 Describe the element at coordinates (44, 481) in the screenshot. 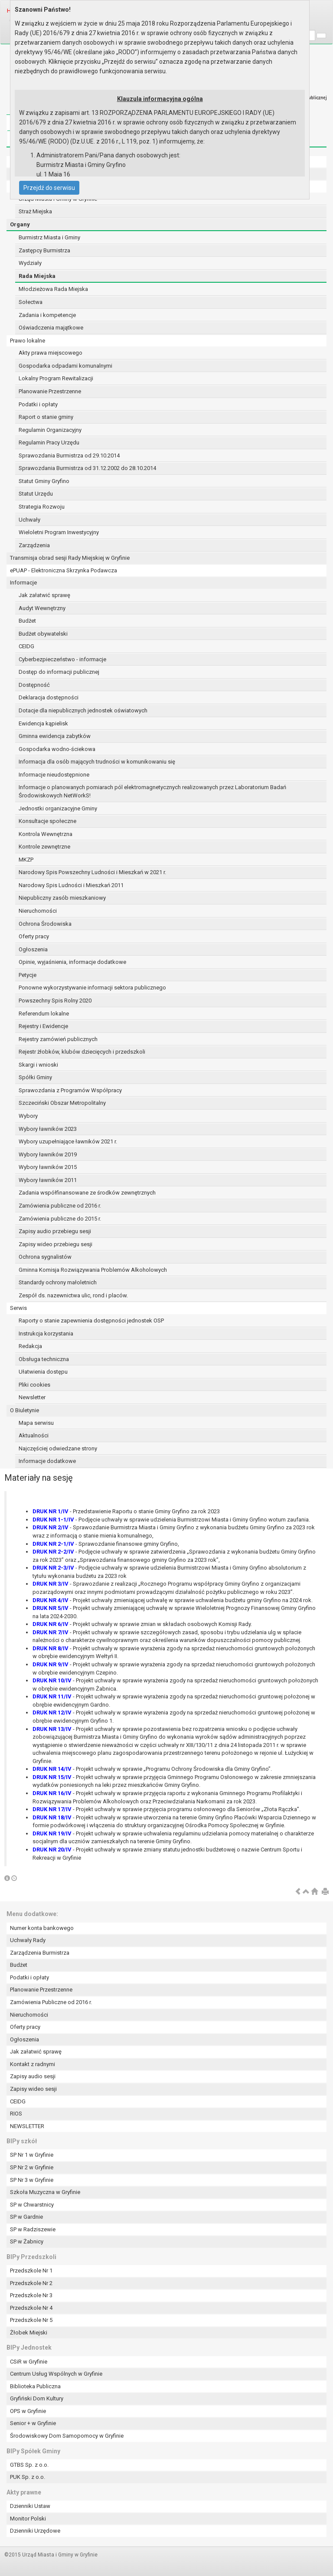

I see `Statut Gminy Gryfino` at that location.